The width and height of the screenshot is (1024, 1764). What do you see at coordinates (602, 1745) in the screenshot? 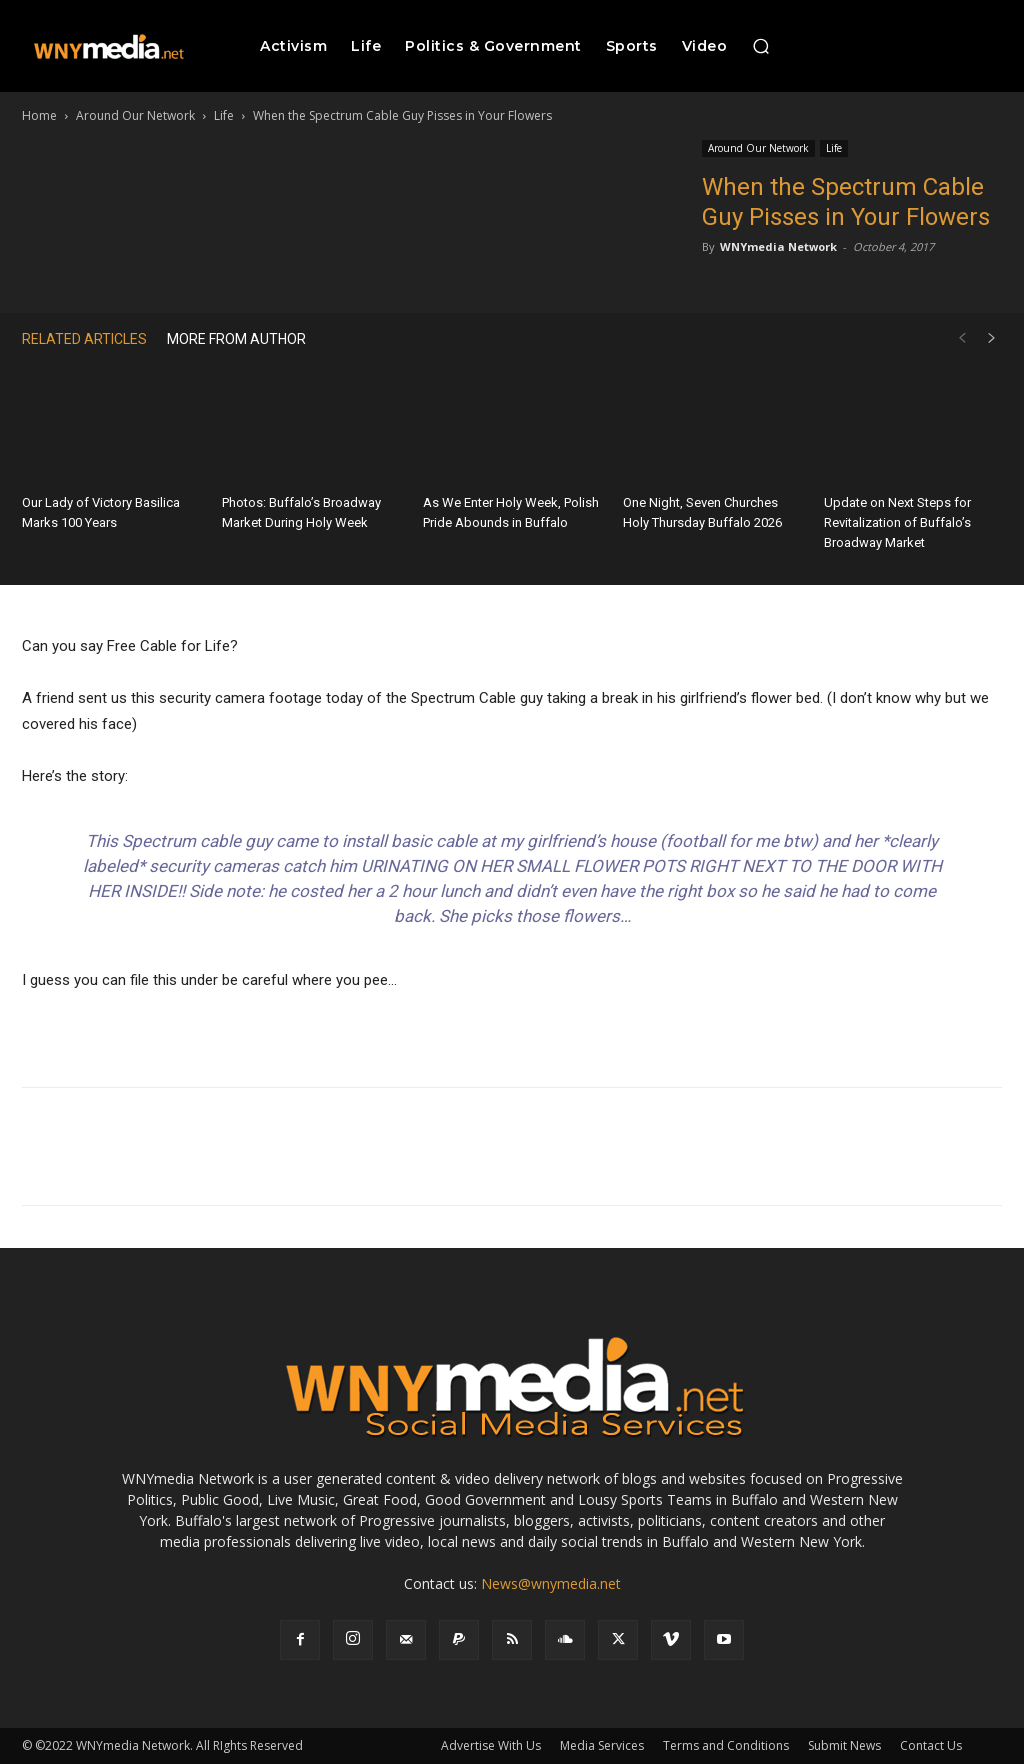
I see `Media Services` at bounding box center [602, 1745].